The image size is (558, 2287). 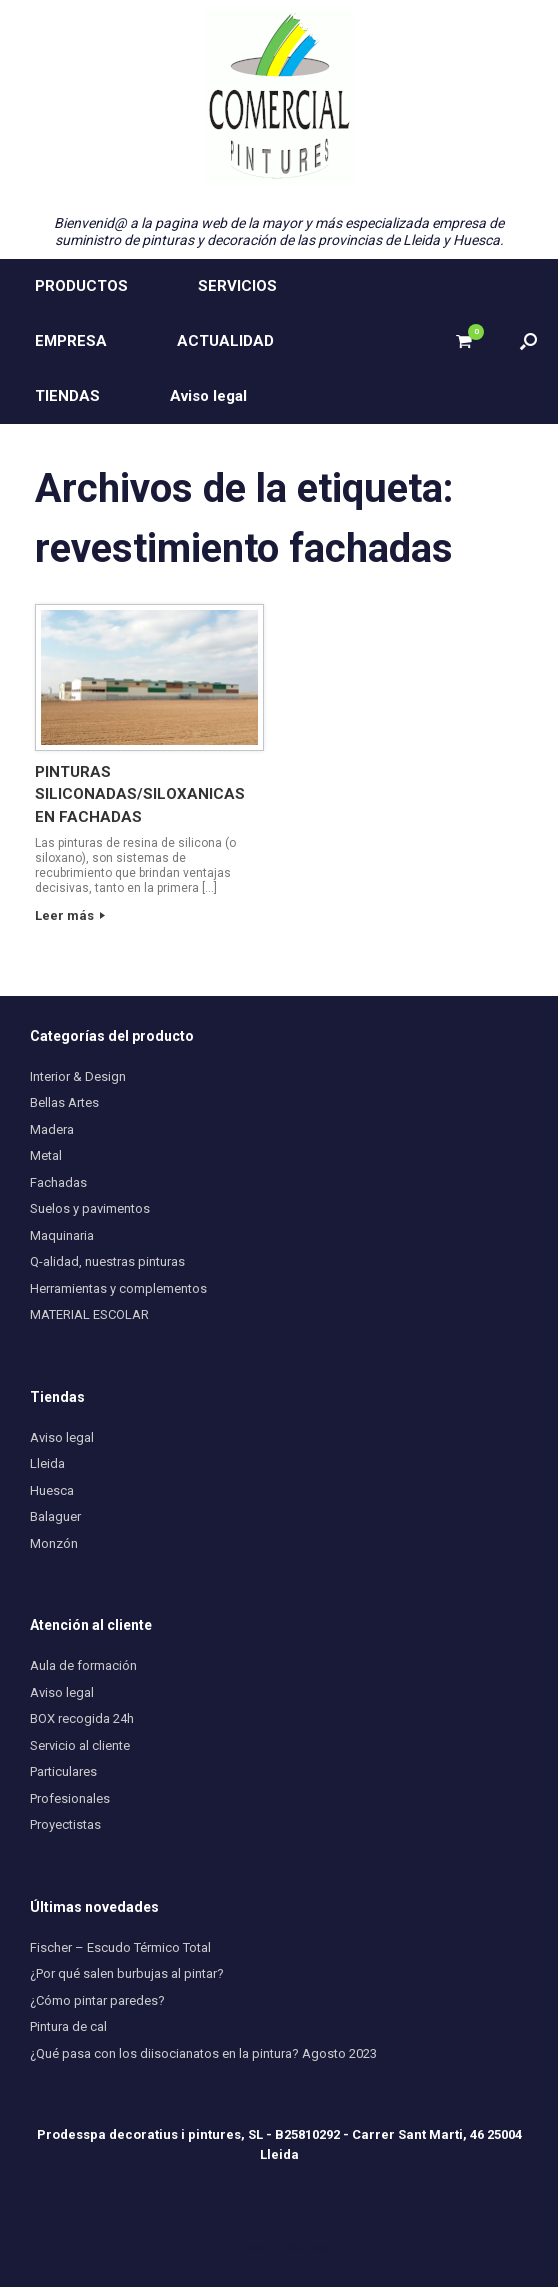 What do you see at coordinates (107, 1261) in the screenshot?
I see `Q-alidad, nuestras pinturas` at bounding box center [107, 1261].